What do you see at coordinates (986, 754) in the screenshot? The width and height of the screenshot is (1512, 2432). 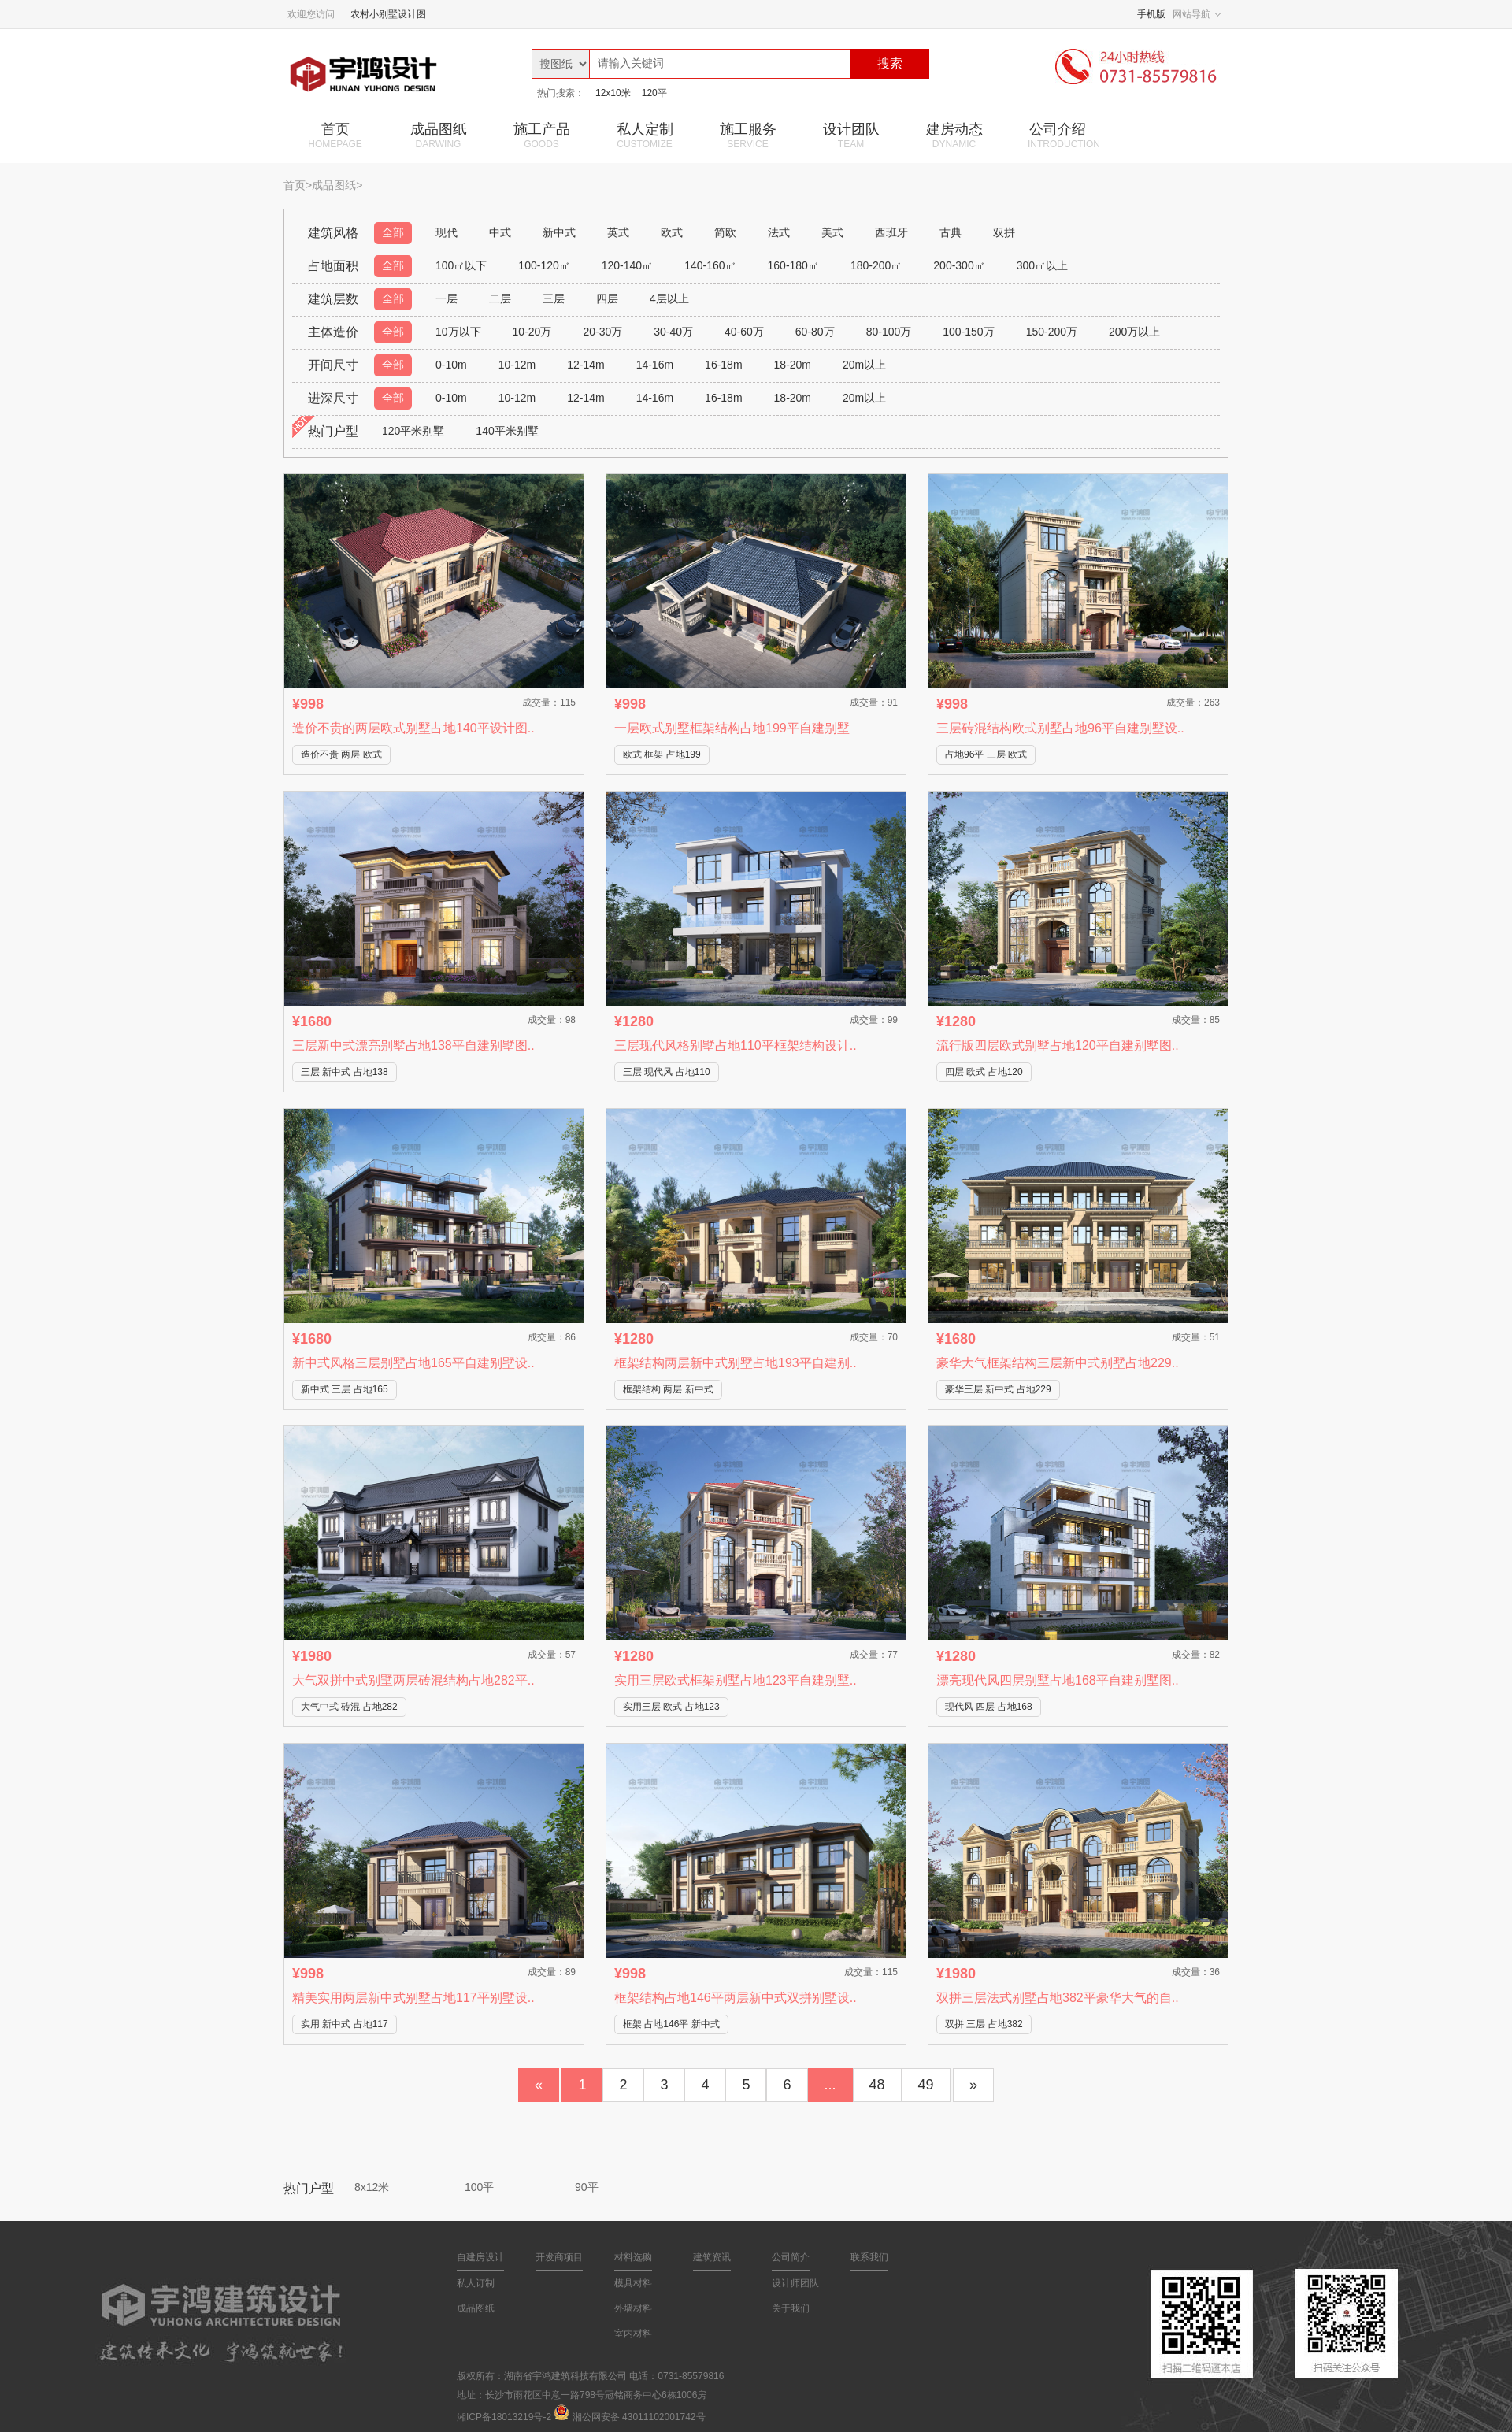 I see `占地96平 三层 欧式` at bounding box center [986, 754].